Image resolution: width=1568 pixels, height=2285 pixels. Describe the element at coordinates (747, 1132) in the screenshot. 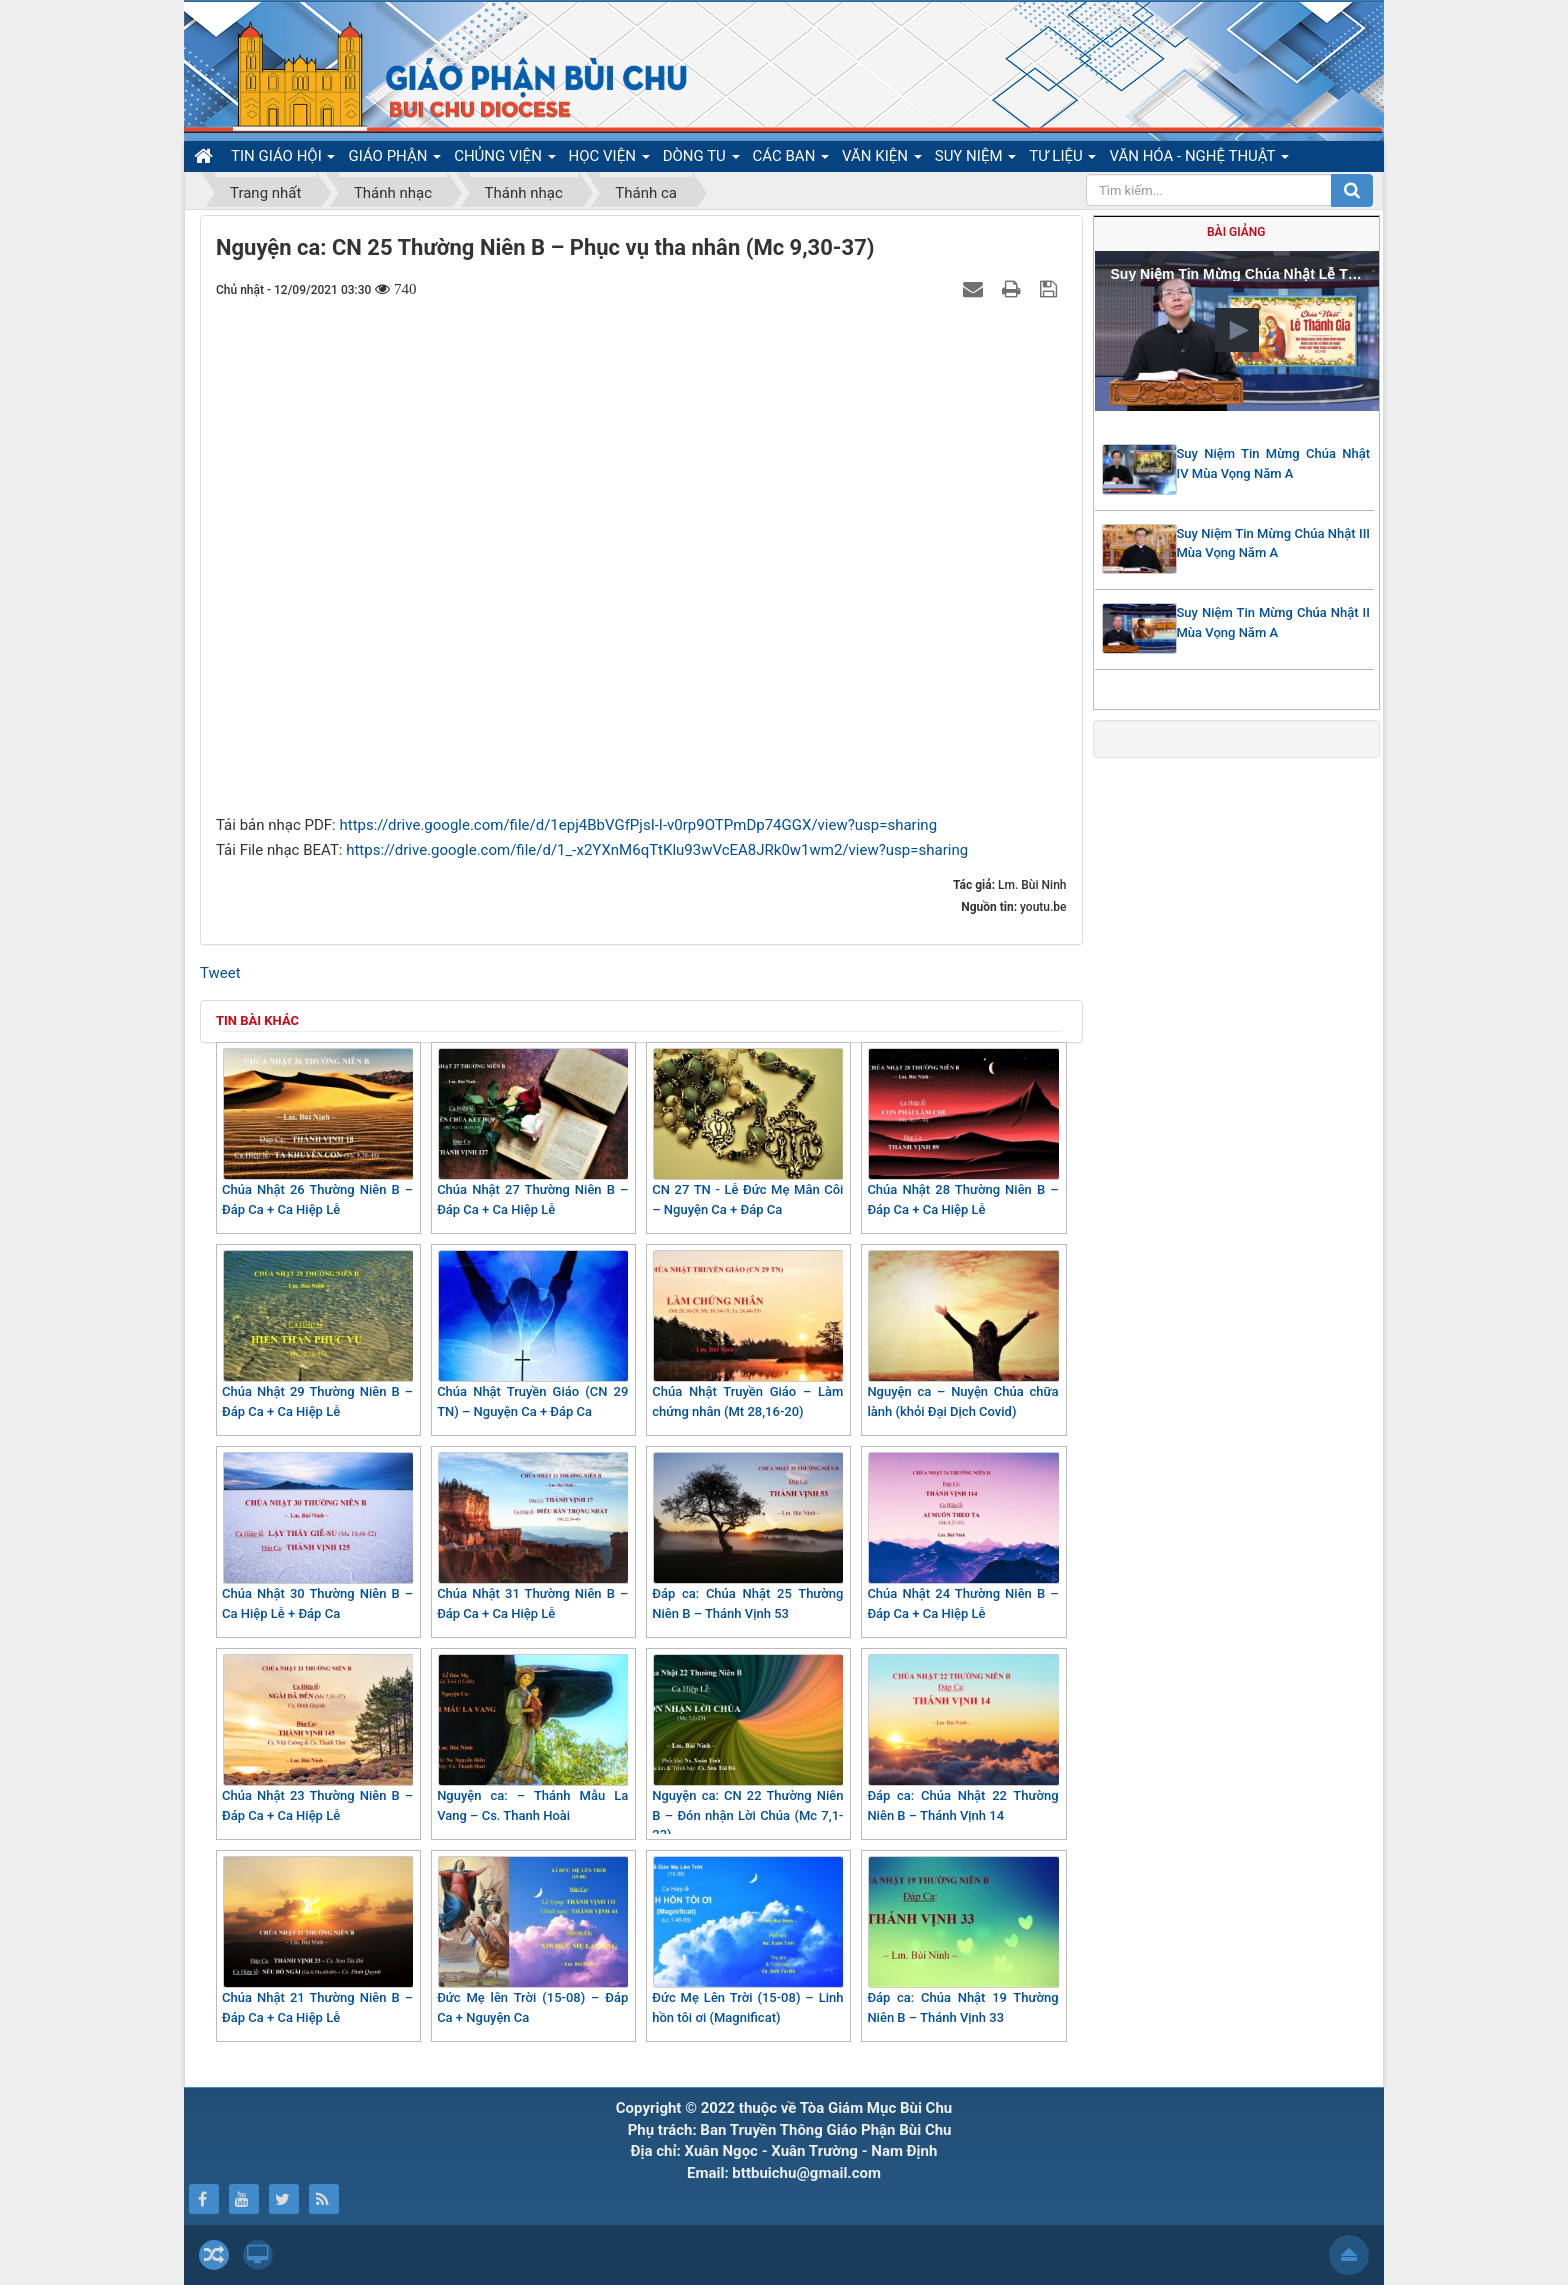

I see `CN 27 TN - Lễ Đức Mẹ Mân Côi – Nguyện Ca + Đáp Ca` at that location.